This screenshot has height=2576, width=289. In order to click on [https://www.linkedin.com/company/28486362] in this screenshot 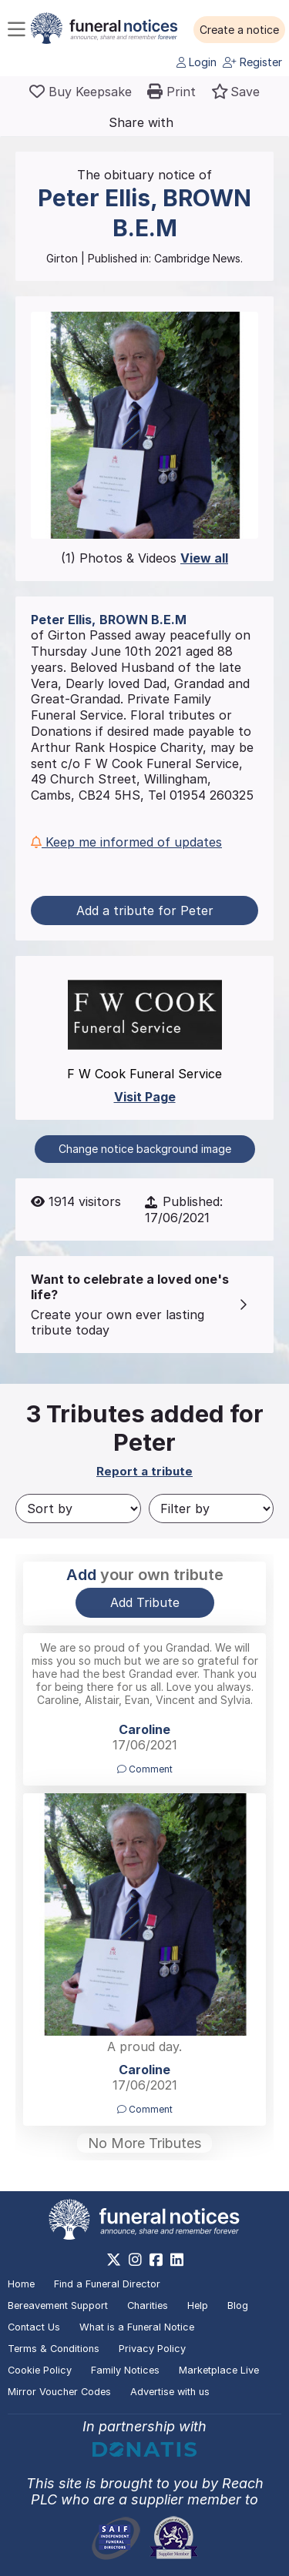, I will do `click(176, 2259)`.